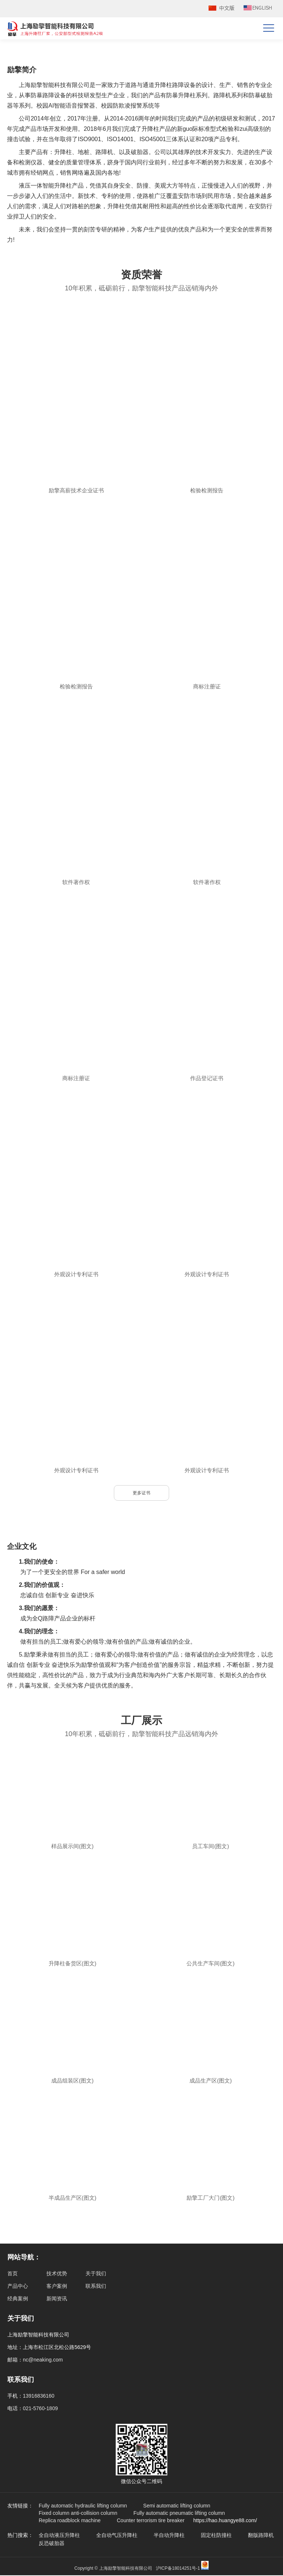  What do you see at coordinates (141, 1492) in the screenshot?
I see `更多证书` at bounding box center [141, 1492].